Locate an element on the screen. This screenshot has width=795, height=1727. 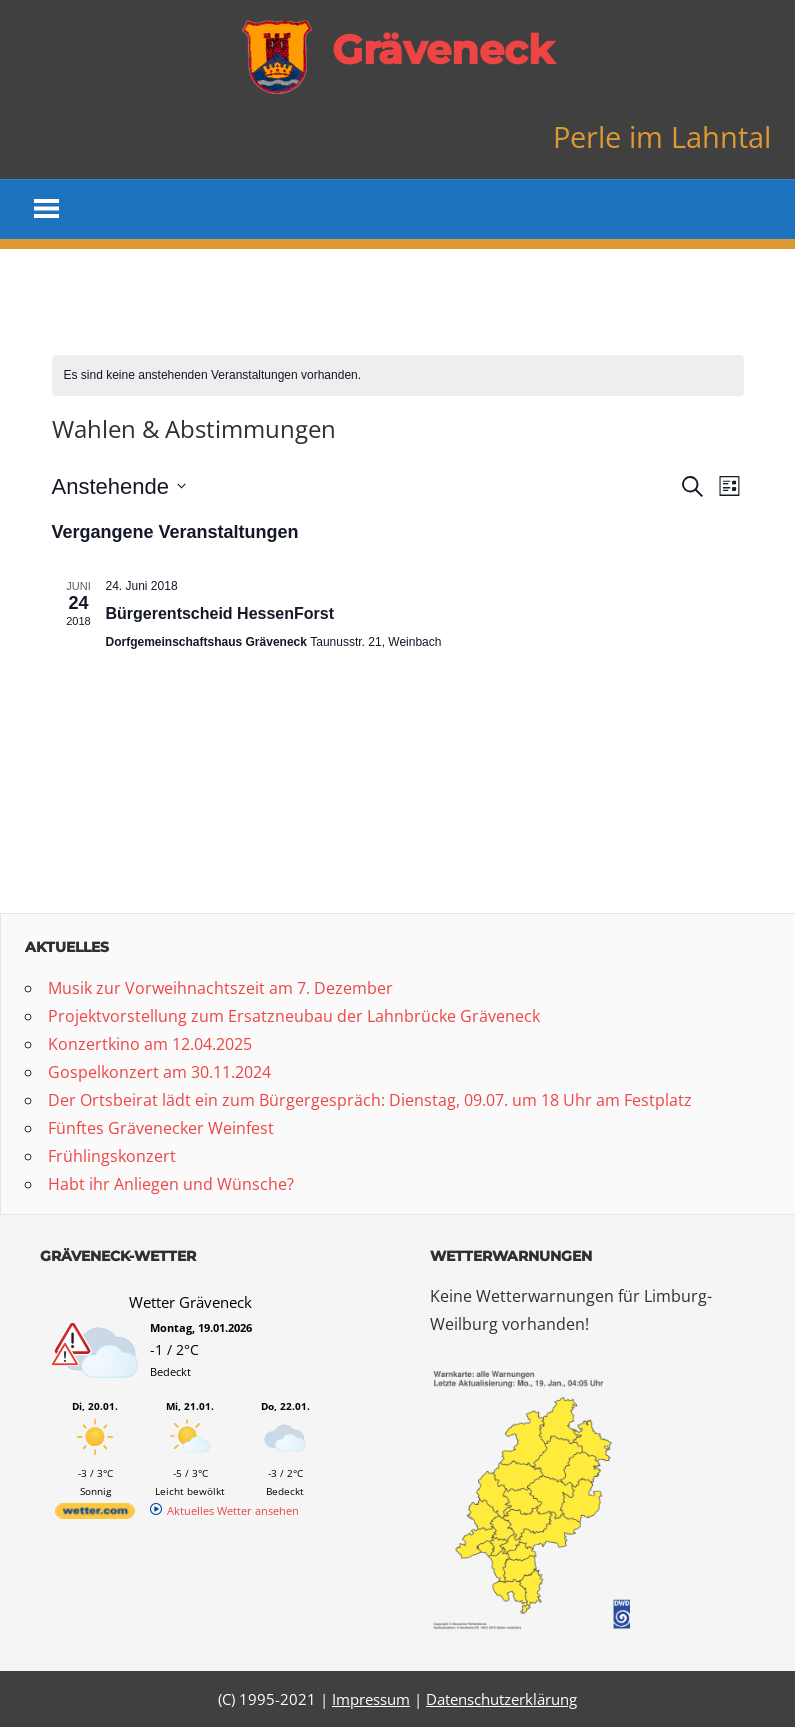
Projektvorstellung zum Ersatzneubau der Lahnbrücke Gräveneck is located at coordinates (294, 1016).